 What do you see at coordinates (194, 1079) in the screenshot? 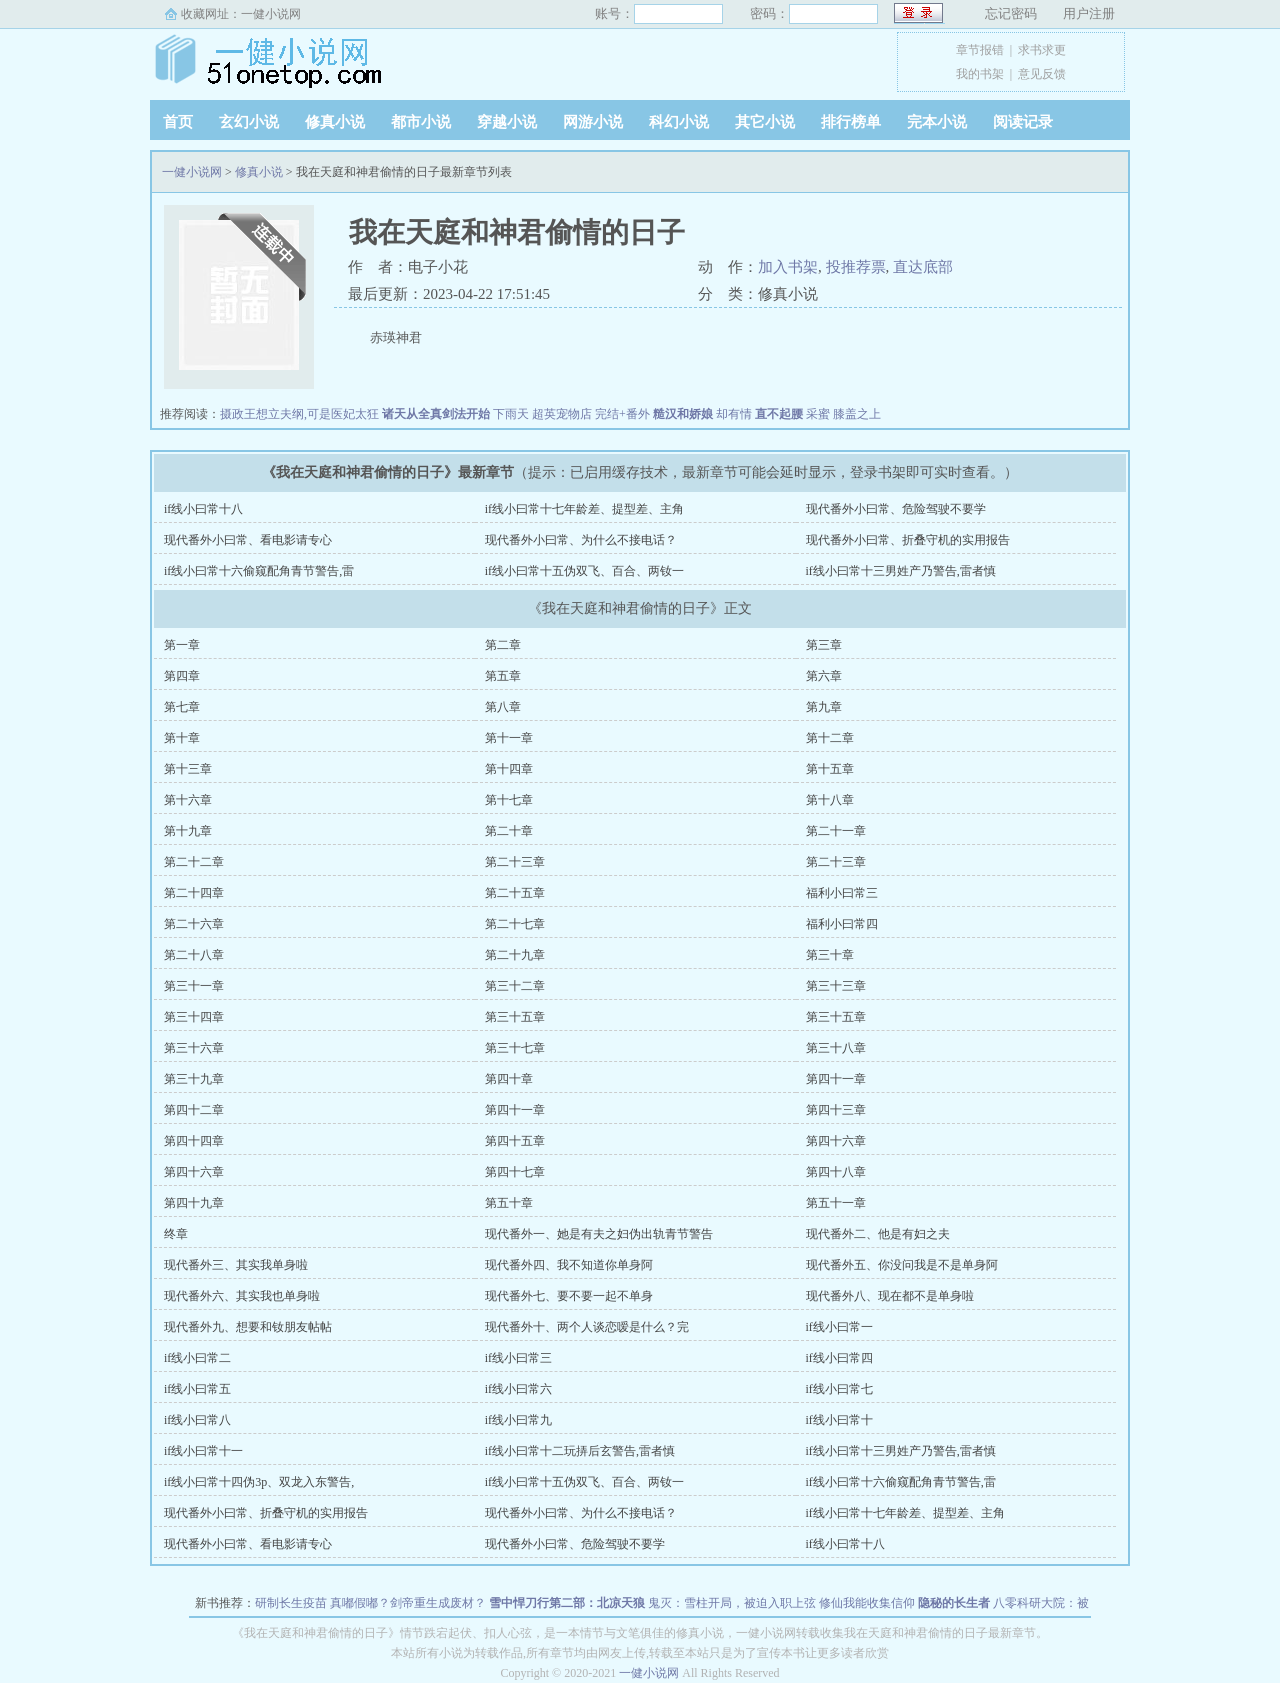
I see `第三十九章` at bounding box center [194, 1079].